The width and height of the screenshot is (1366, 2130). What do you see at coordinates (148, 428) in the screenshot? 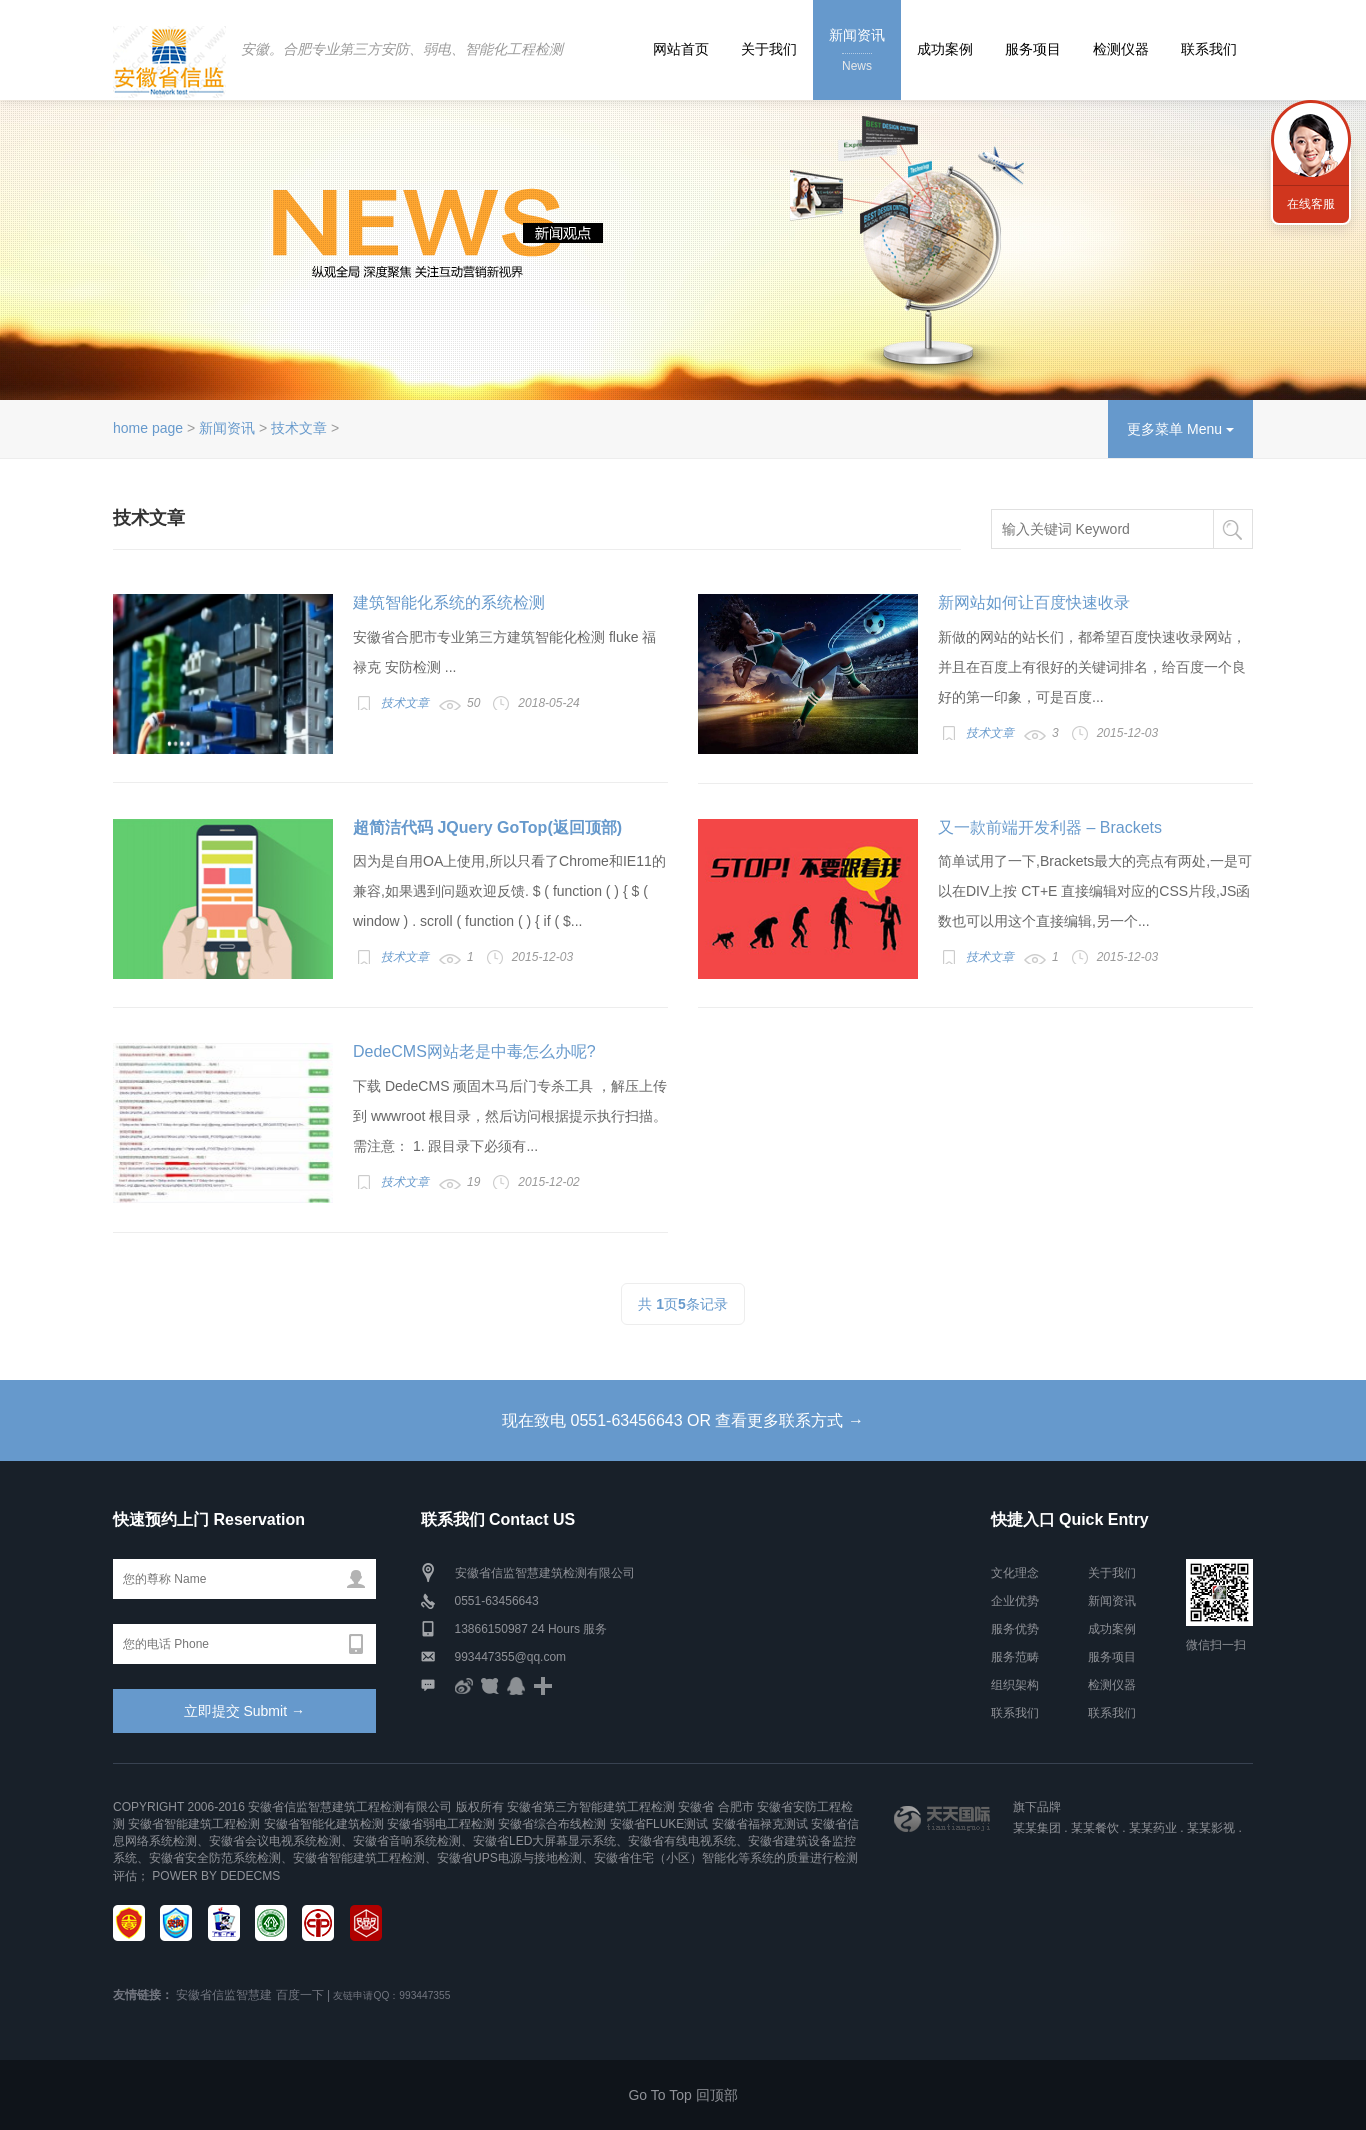
I see `home page` at bounding box center [148, 428].